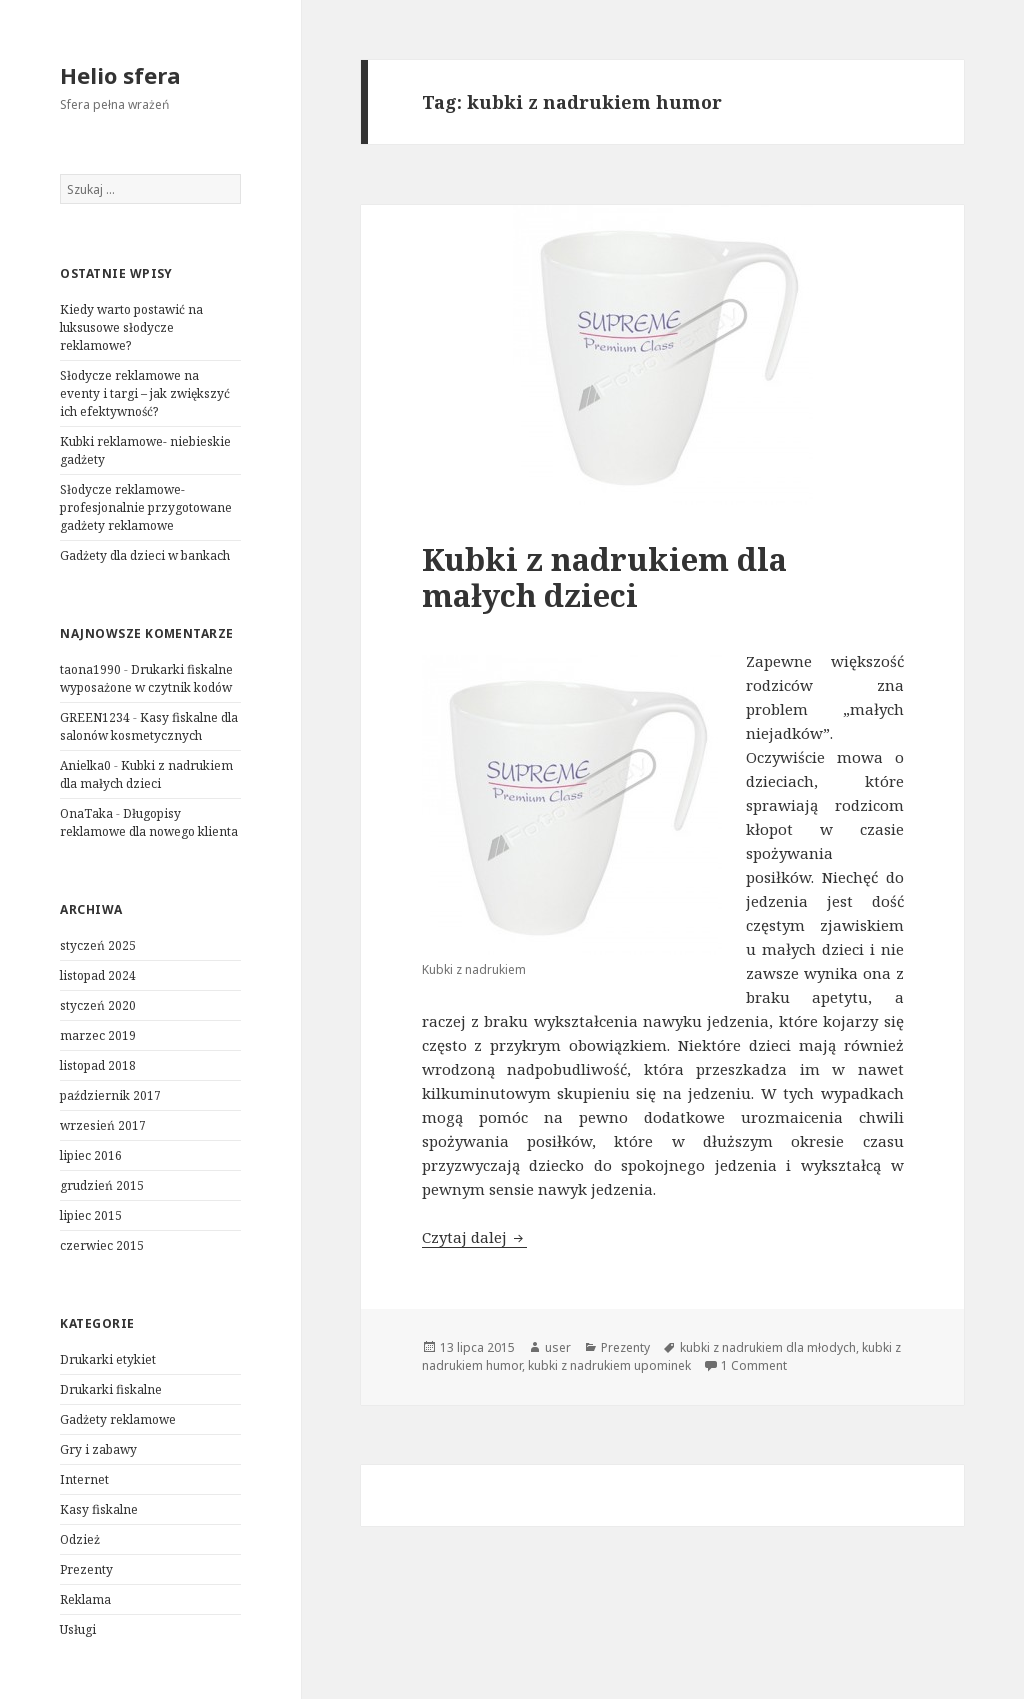 The height and width of the screenshot is (1699, 1024). Describe the element at coordinates (90, 669) in the screenshot. I see `taona1990` at that location.